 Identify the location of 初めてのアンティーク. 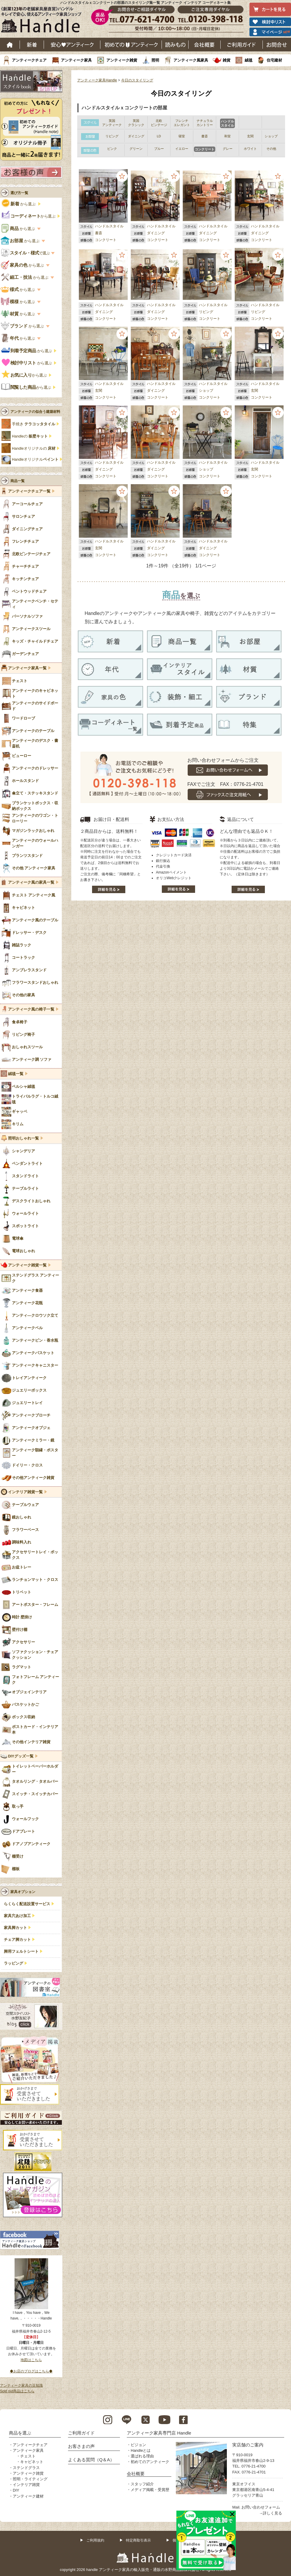
(150, 2461).